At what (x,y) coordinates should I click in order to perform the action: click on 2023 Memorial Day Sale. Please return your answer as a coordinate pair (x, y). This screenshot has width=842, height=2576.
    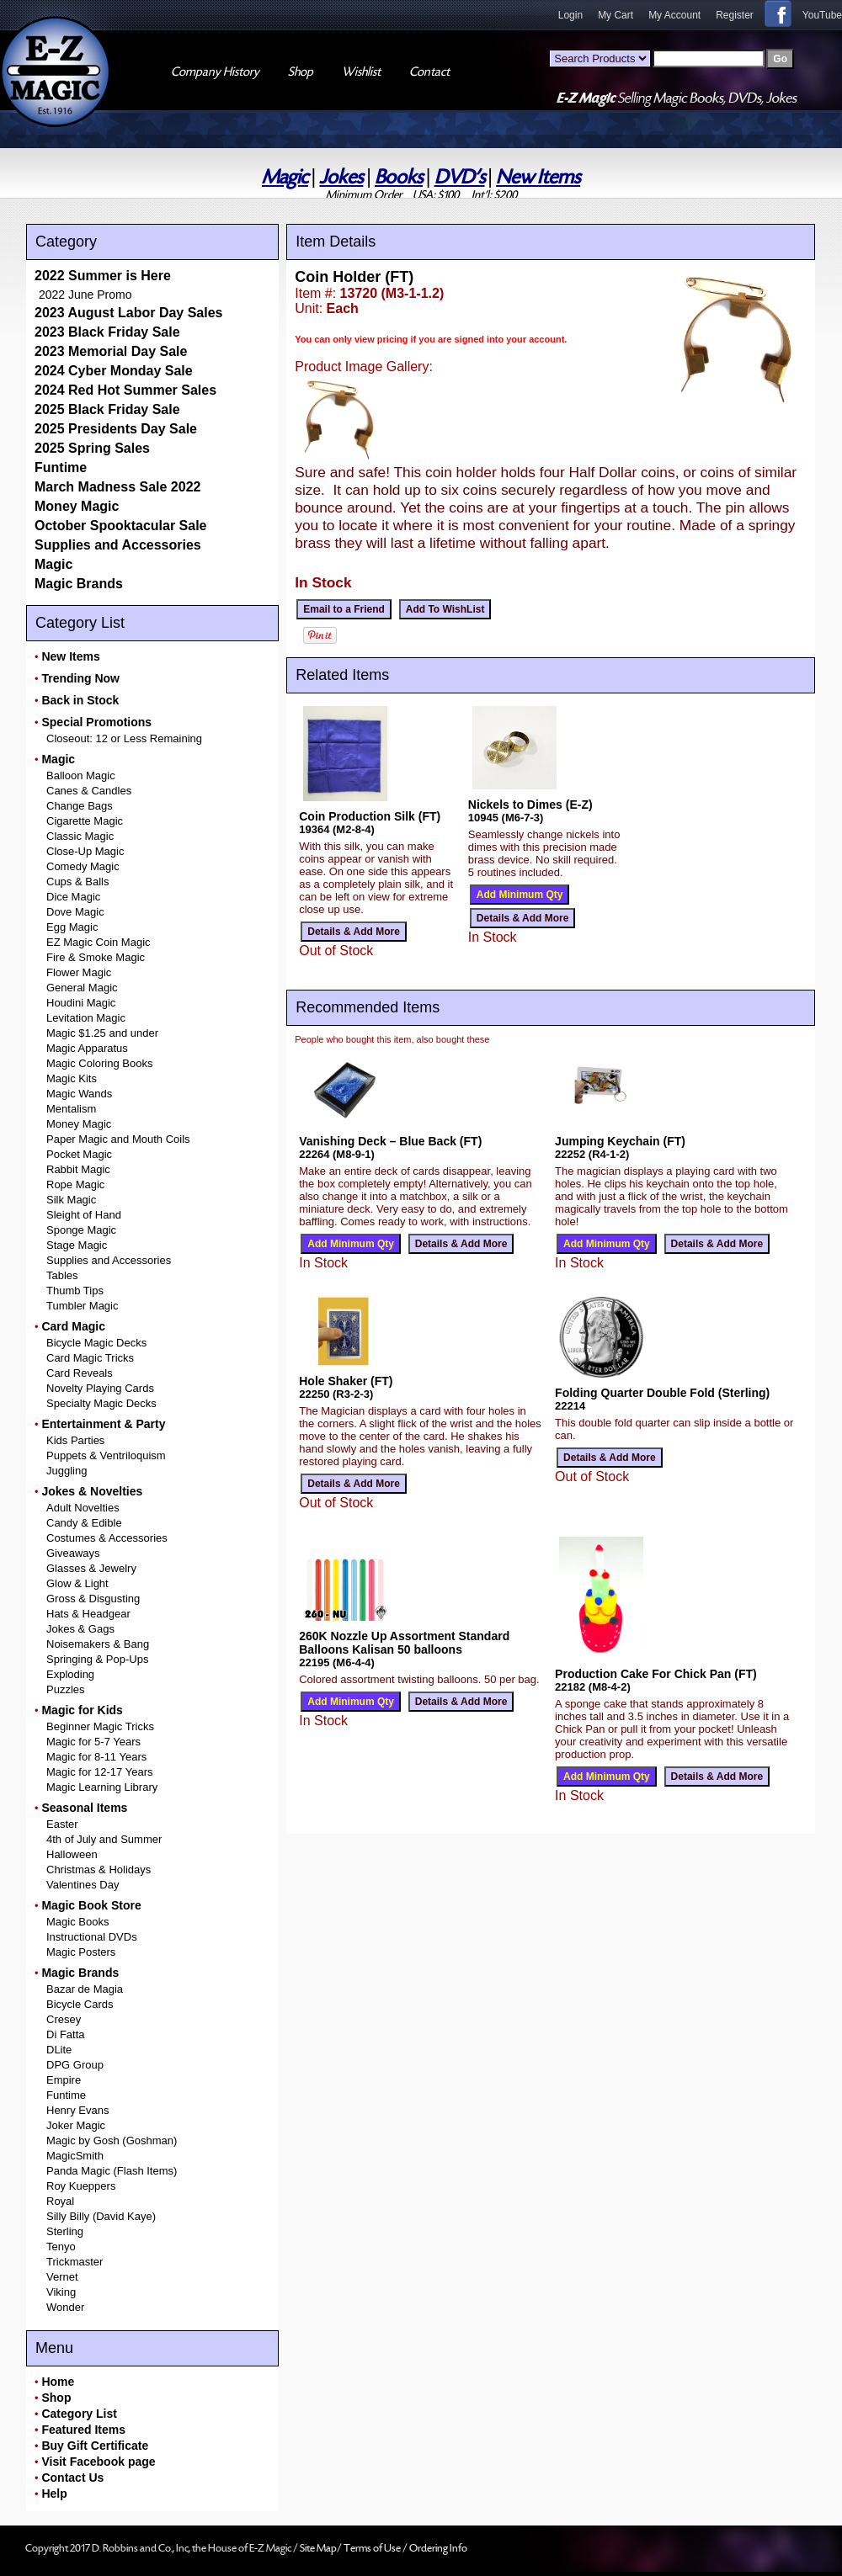
    Looking at the image, I should click on (111, 351).